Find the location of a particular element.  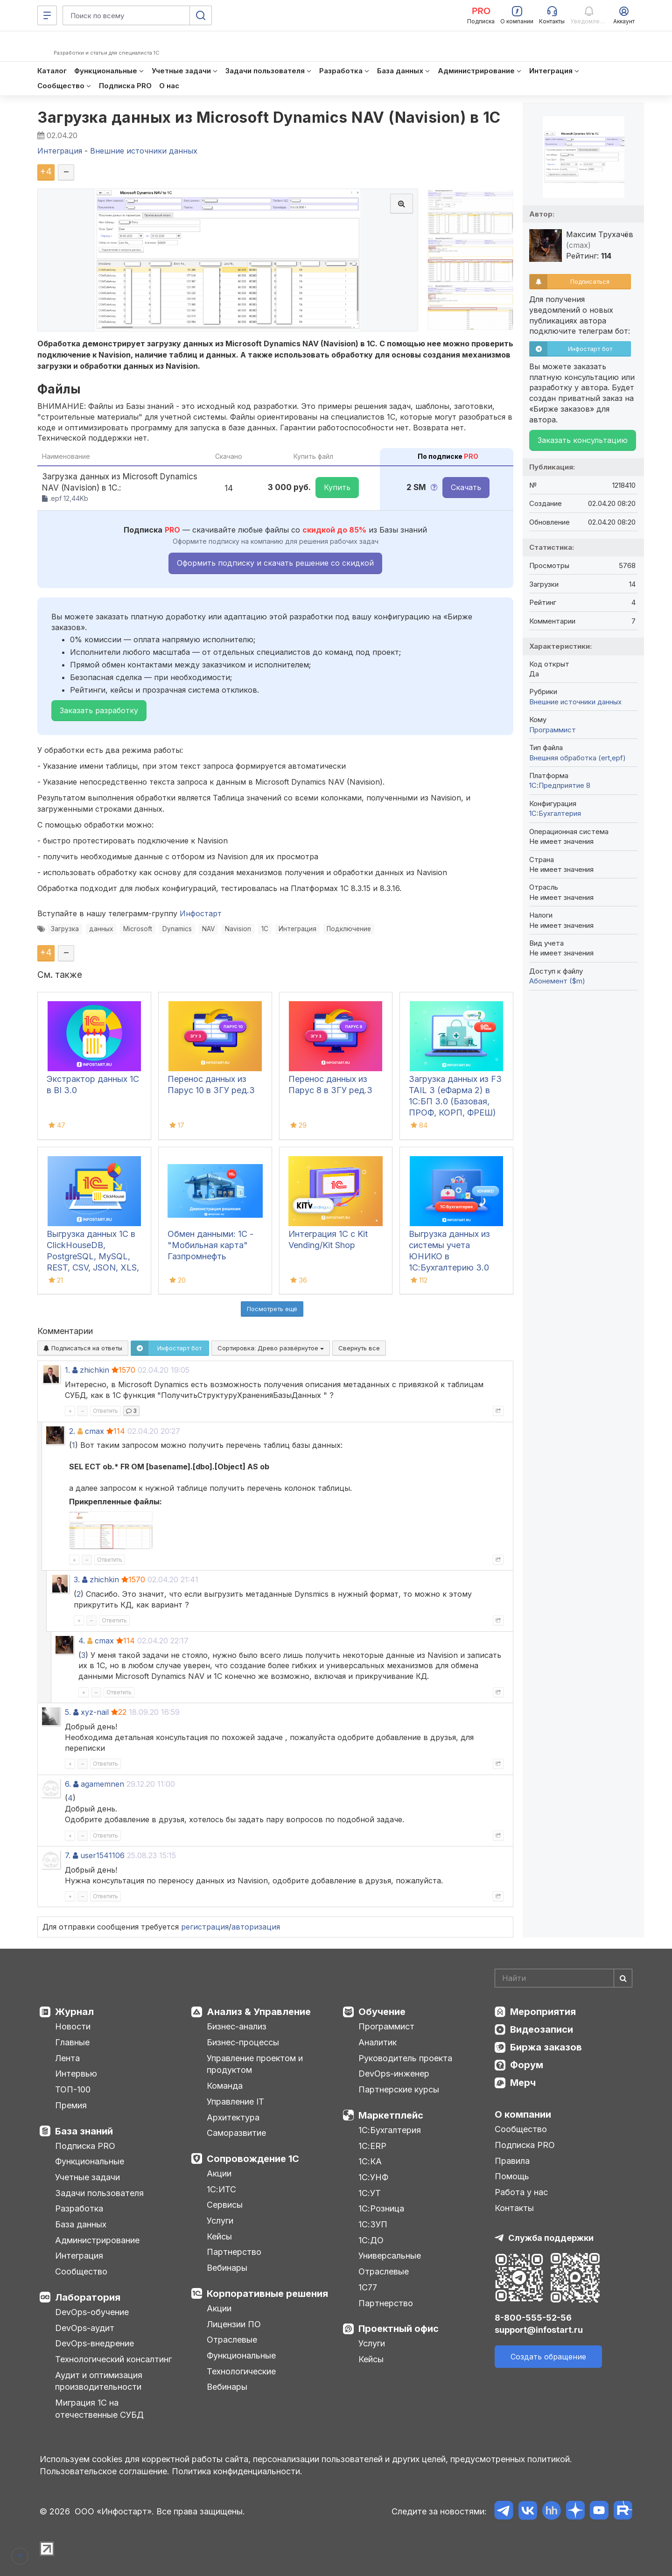

Сортировка: is located at coordinates (270, 1348).